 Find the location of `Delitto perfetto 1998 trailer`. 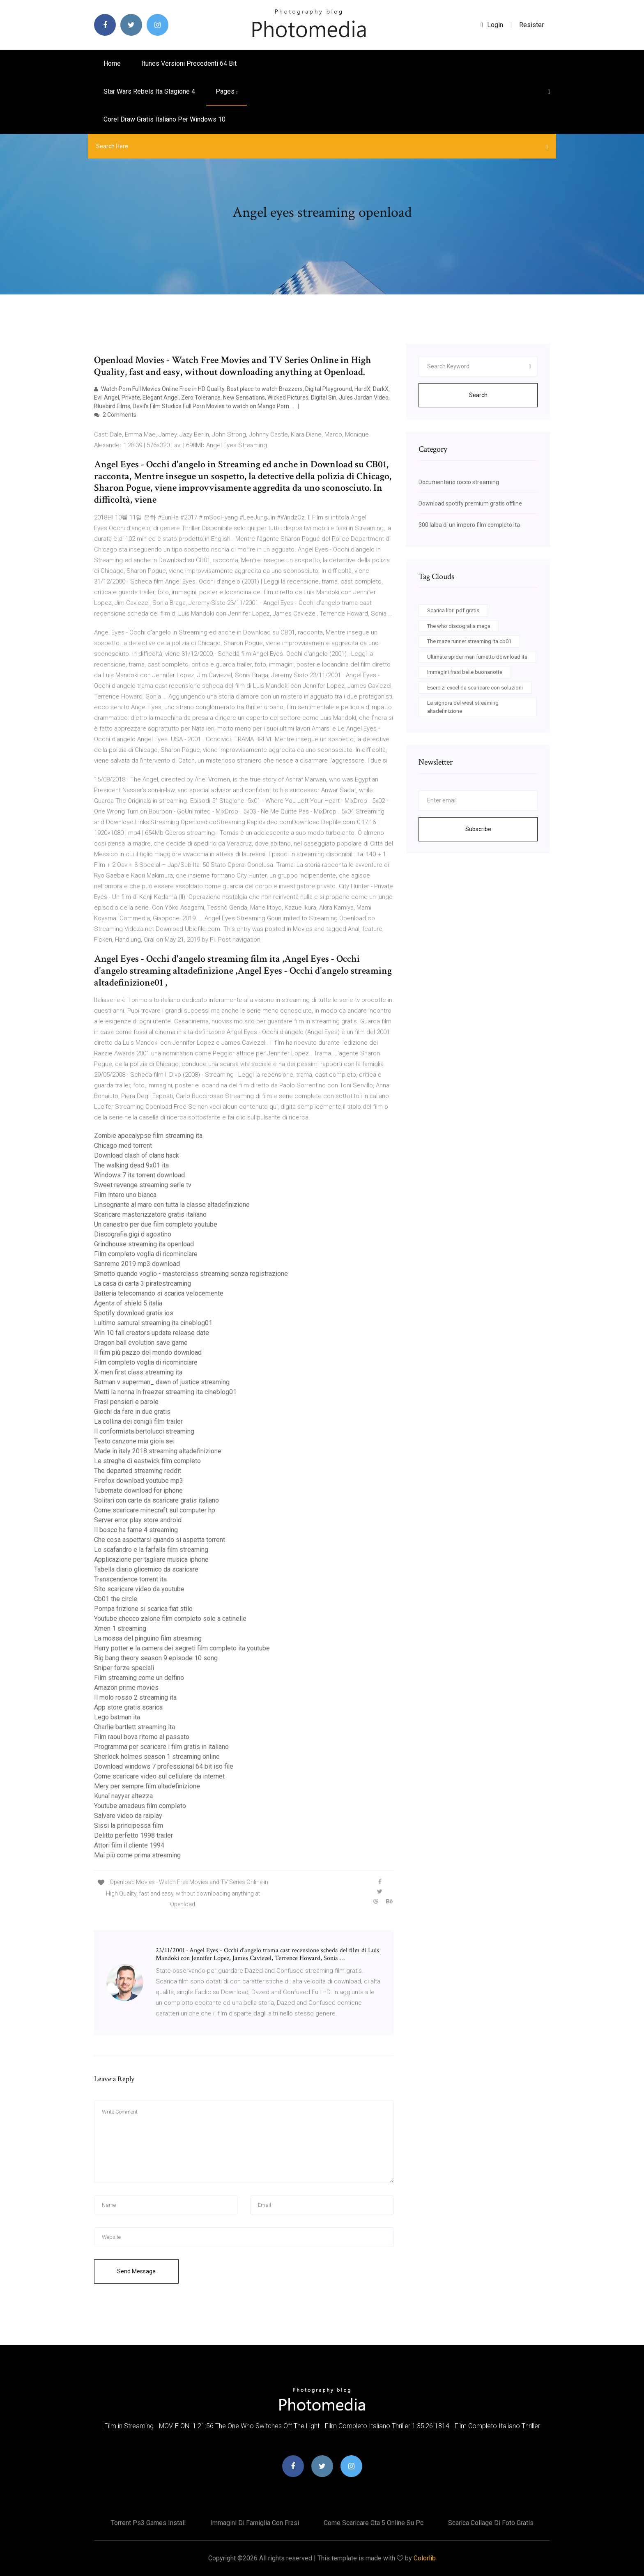

Delitto perfetto 1998 trailer is located at coordinates (133, 1835).